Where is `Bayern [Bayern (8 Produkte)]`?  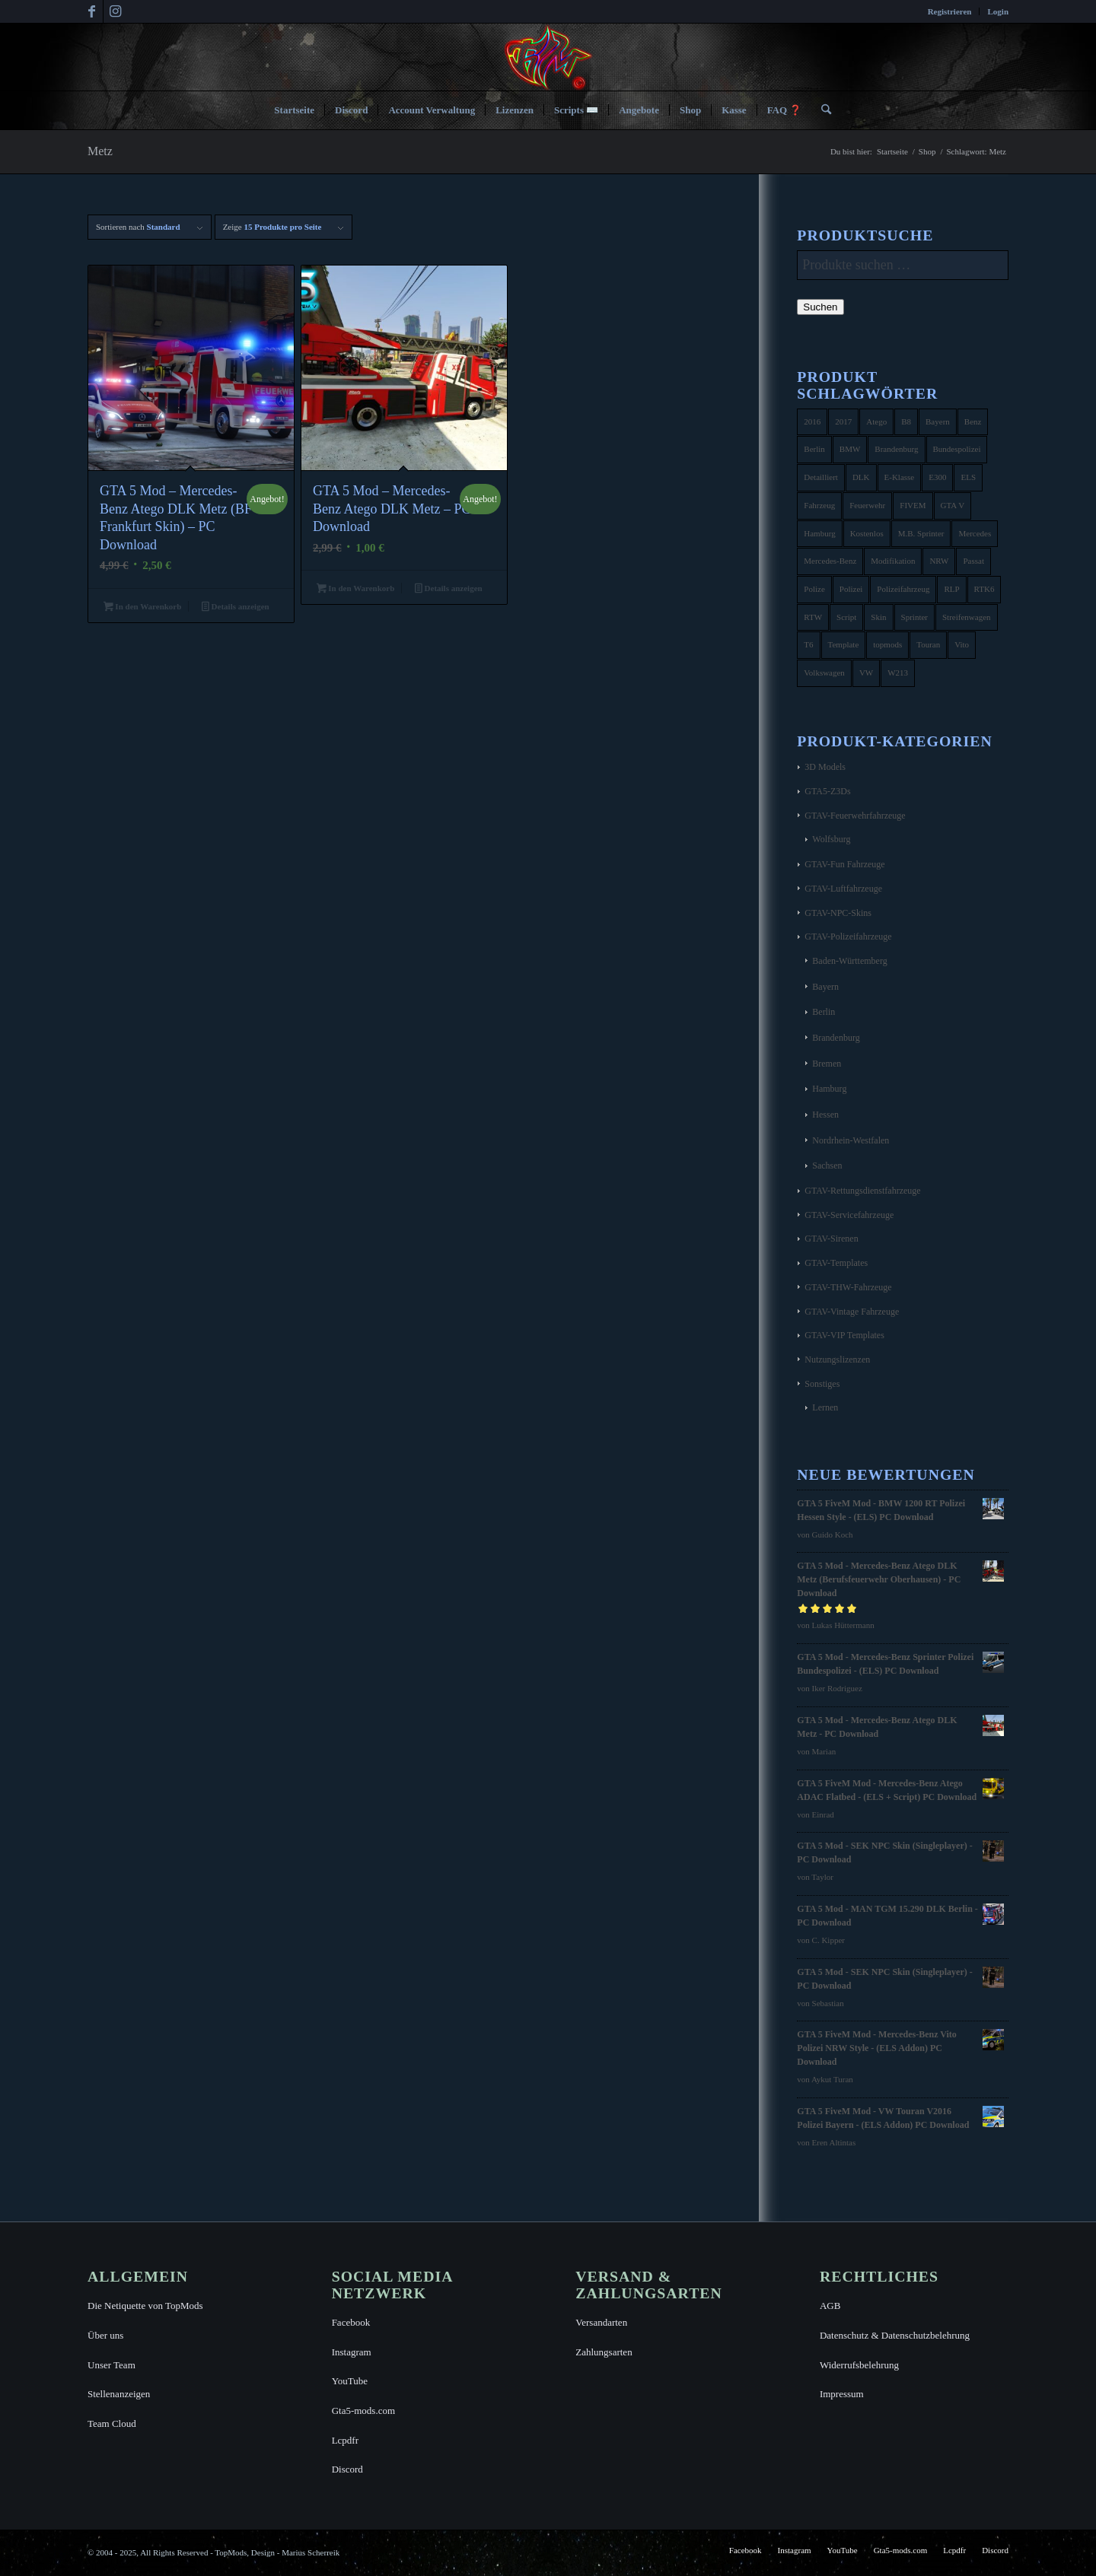
Bayern [Bayern (8 Produkte)] is located at coordinates (938, 421).